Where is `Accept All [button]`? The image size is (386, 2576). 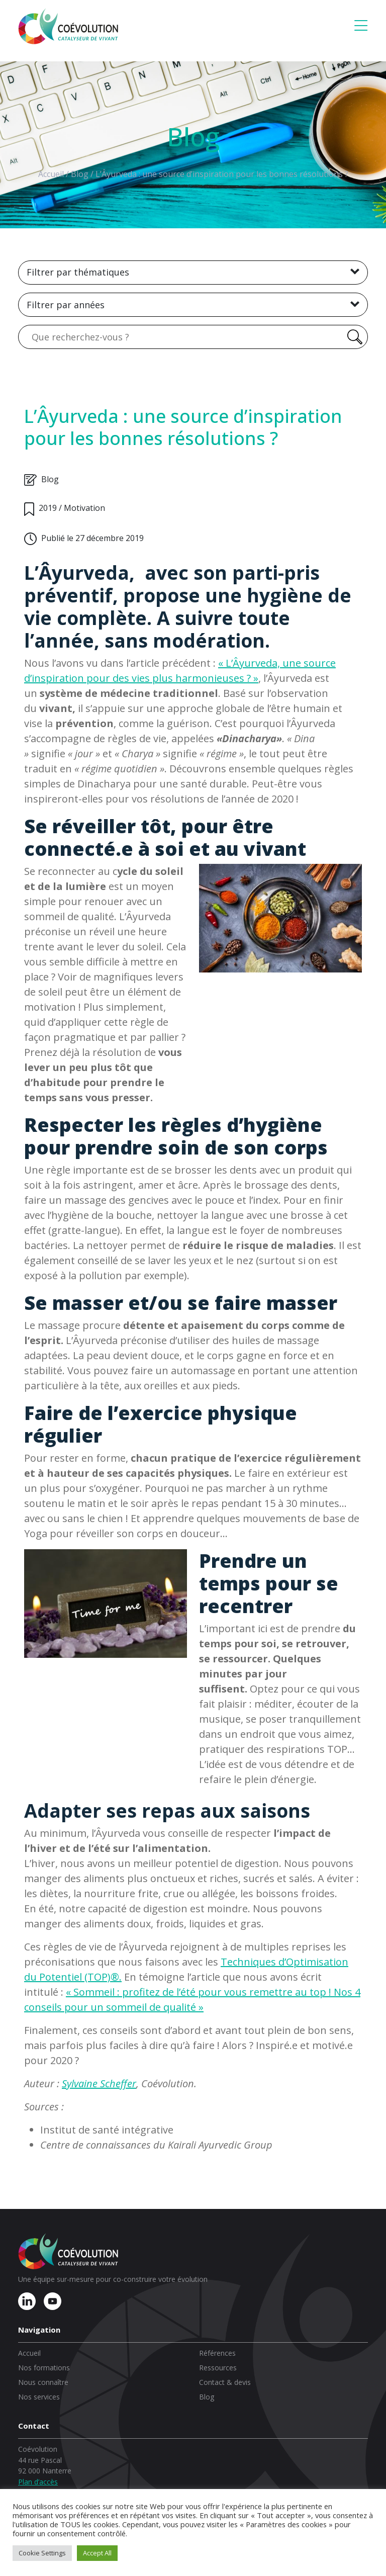 Accept All [button] is located at coordinates (97, 2552).